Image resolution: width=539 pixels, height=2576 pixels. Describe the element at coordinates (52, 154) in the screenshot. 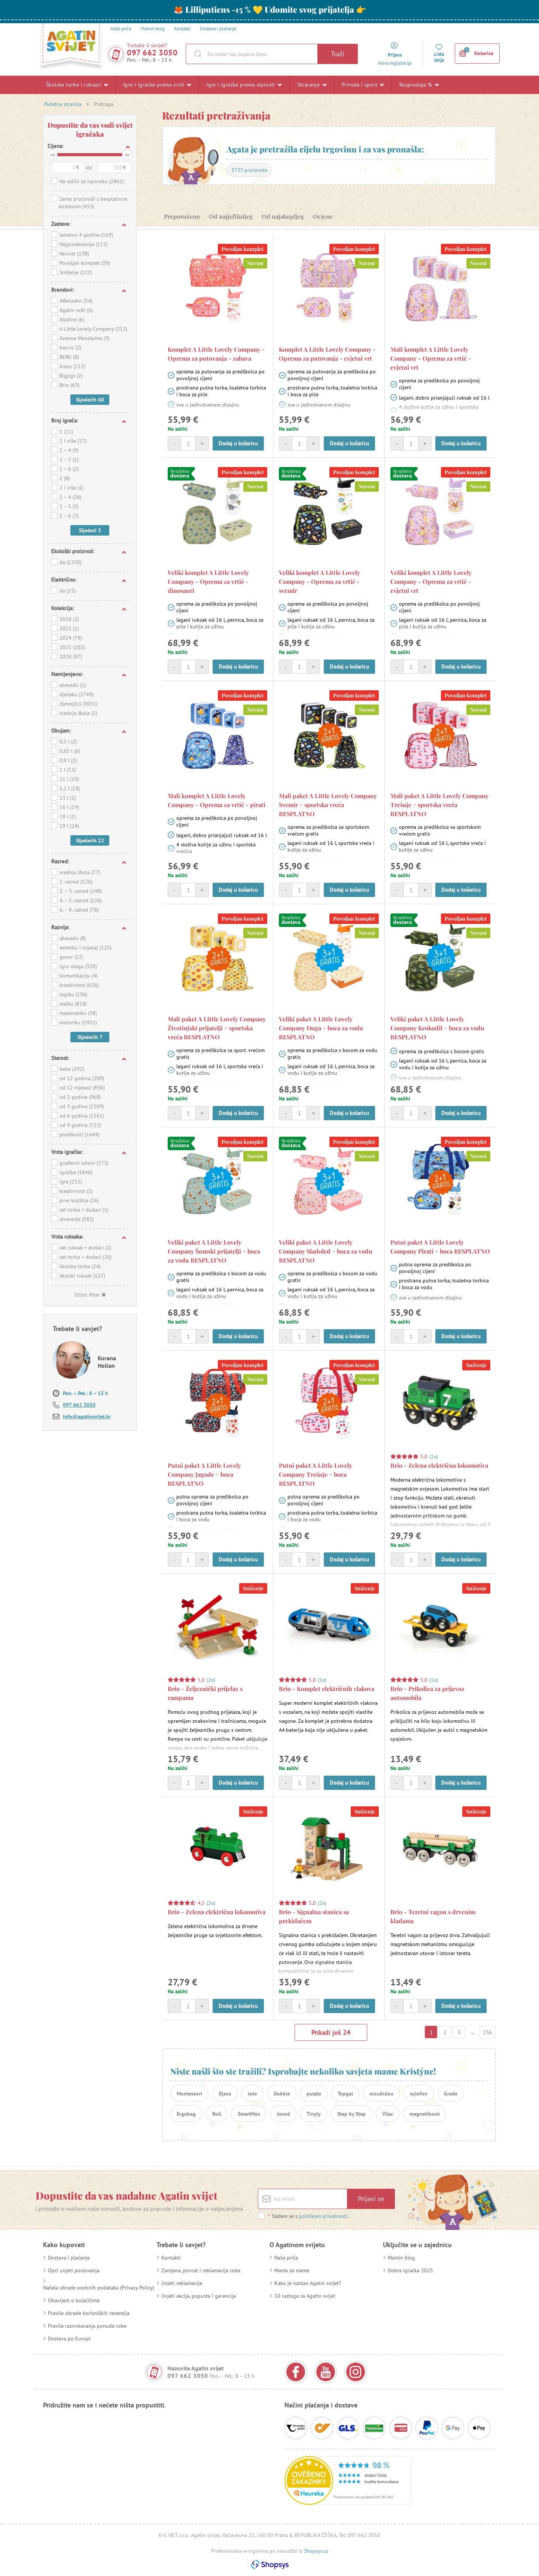

I see `od` at that location.